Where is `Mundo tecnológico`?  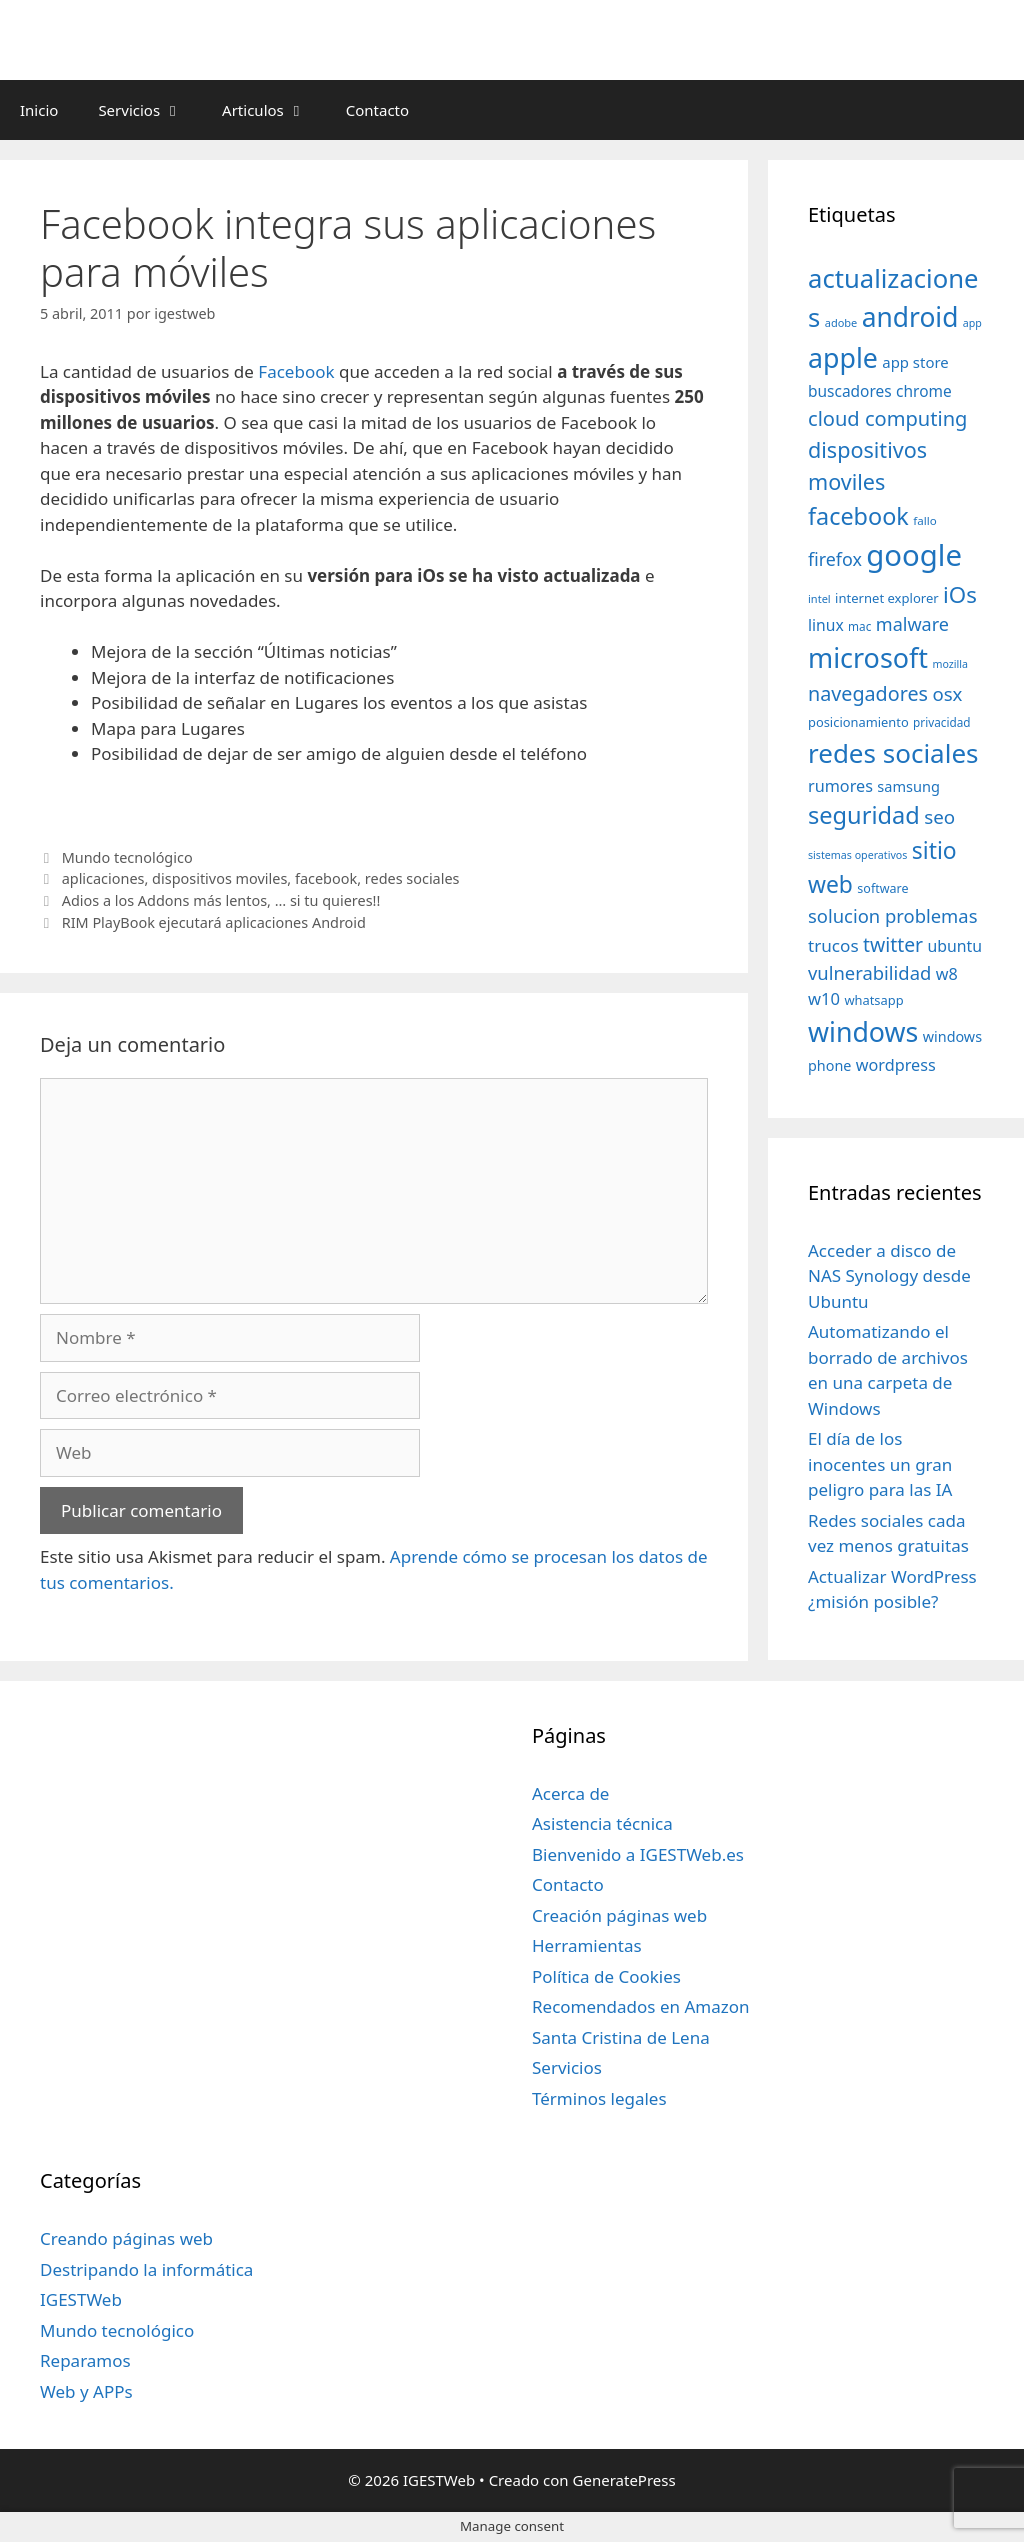
Mundo tecnológico is located at coordinates (127, 857).